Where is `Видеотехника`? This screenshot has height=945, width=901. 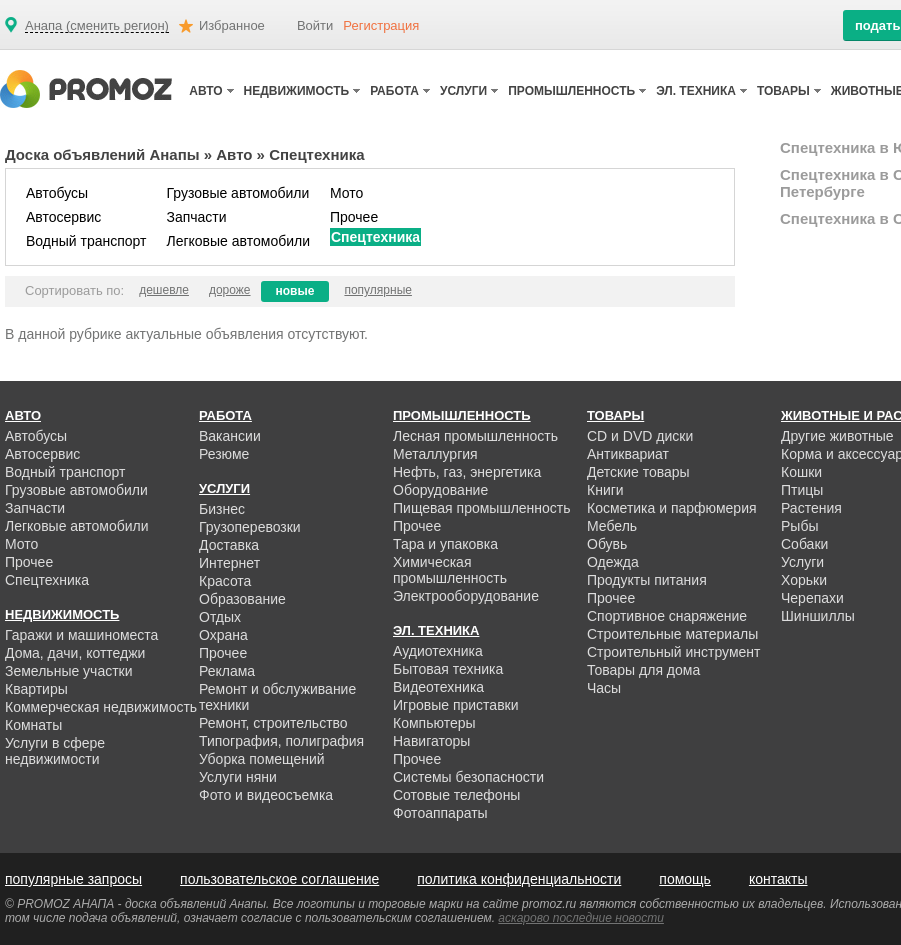 Видеотехника is located at coordinates (438, 687).